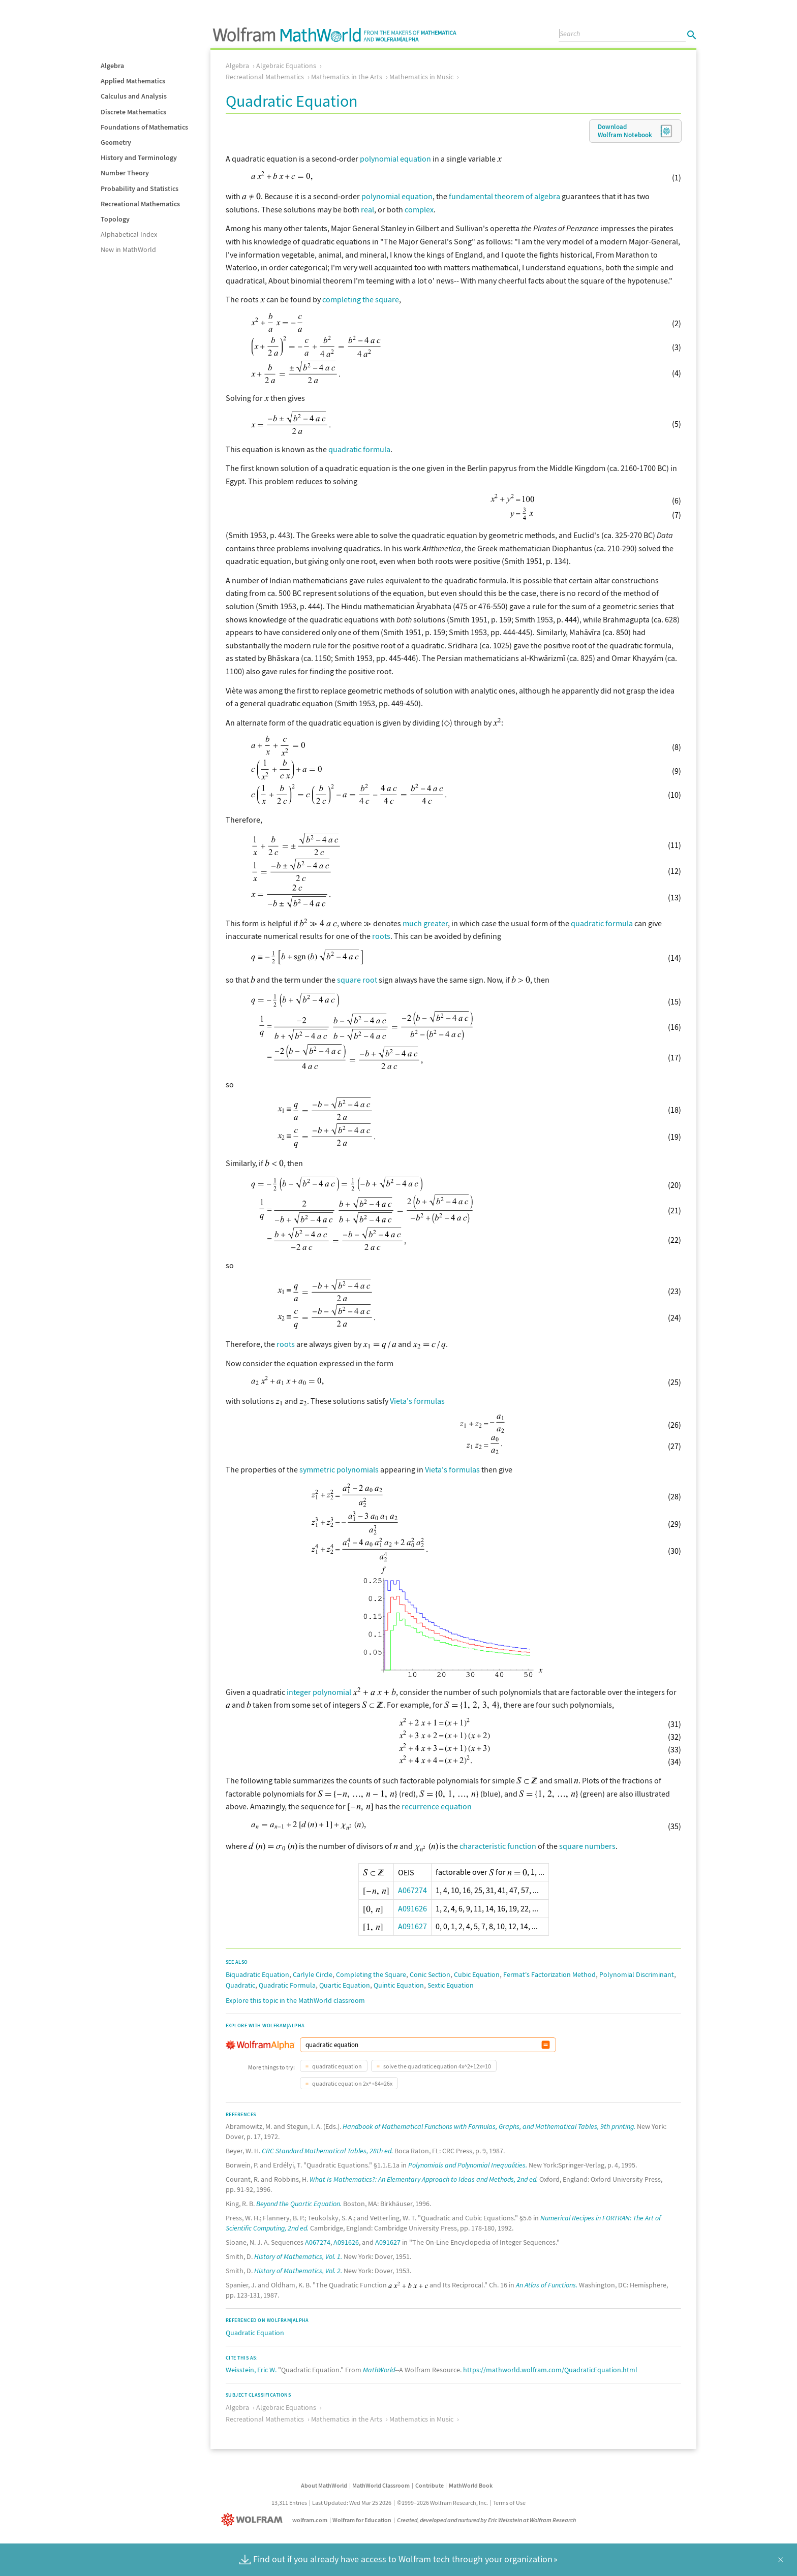  Describe the element at coordinates (289, 2502) in the screenshot. I see `13,311 Entries` at that location.